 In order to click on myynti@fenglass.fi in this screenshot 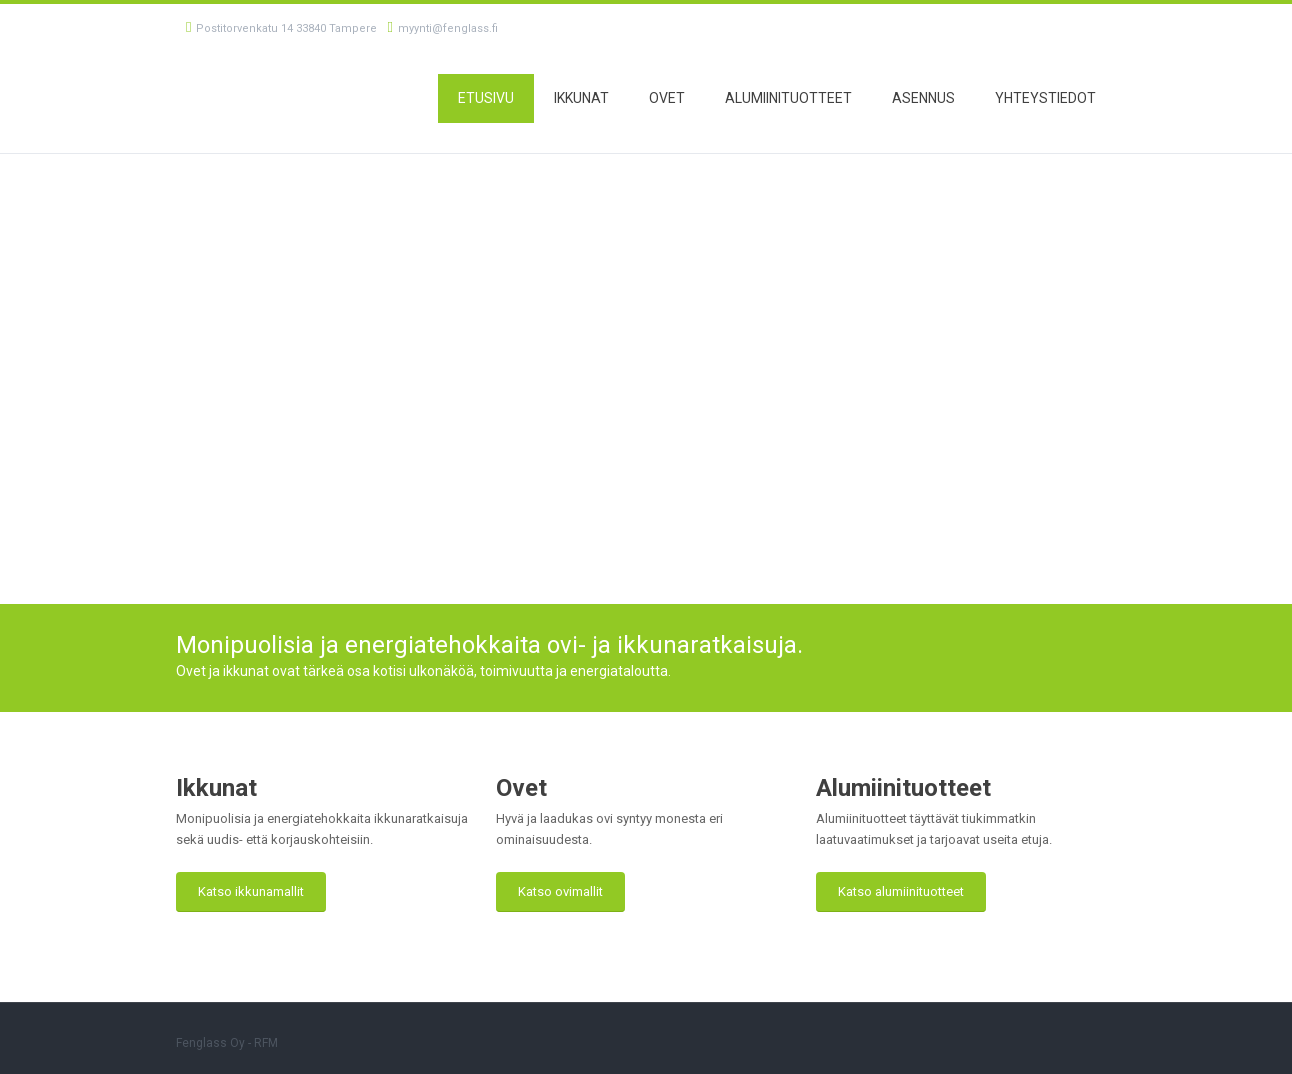, I will do `click(442, 28)`.